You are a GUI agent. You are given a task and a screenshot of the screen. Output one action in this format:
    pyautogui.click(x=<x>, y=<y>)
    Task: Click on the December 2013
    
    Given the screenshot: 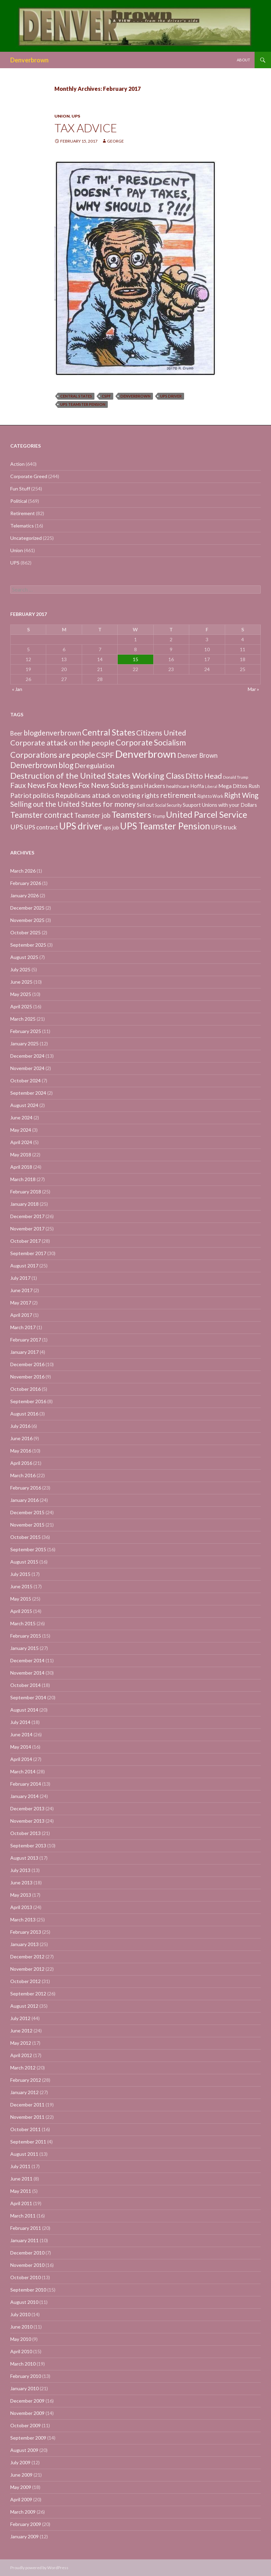 What is the action you would take?
    pyautogui.click(x=27, y=1808)
    